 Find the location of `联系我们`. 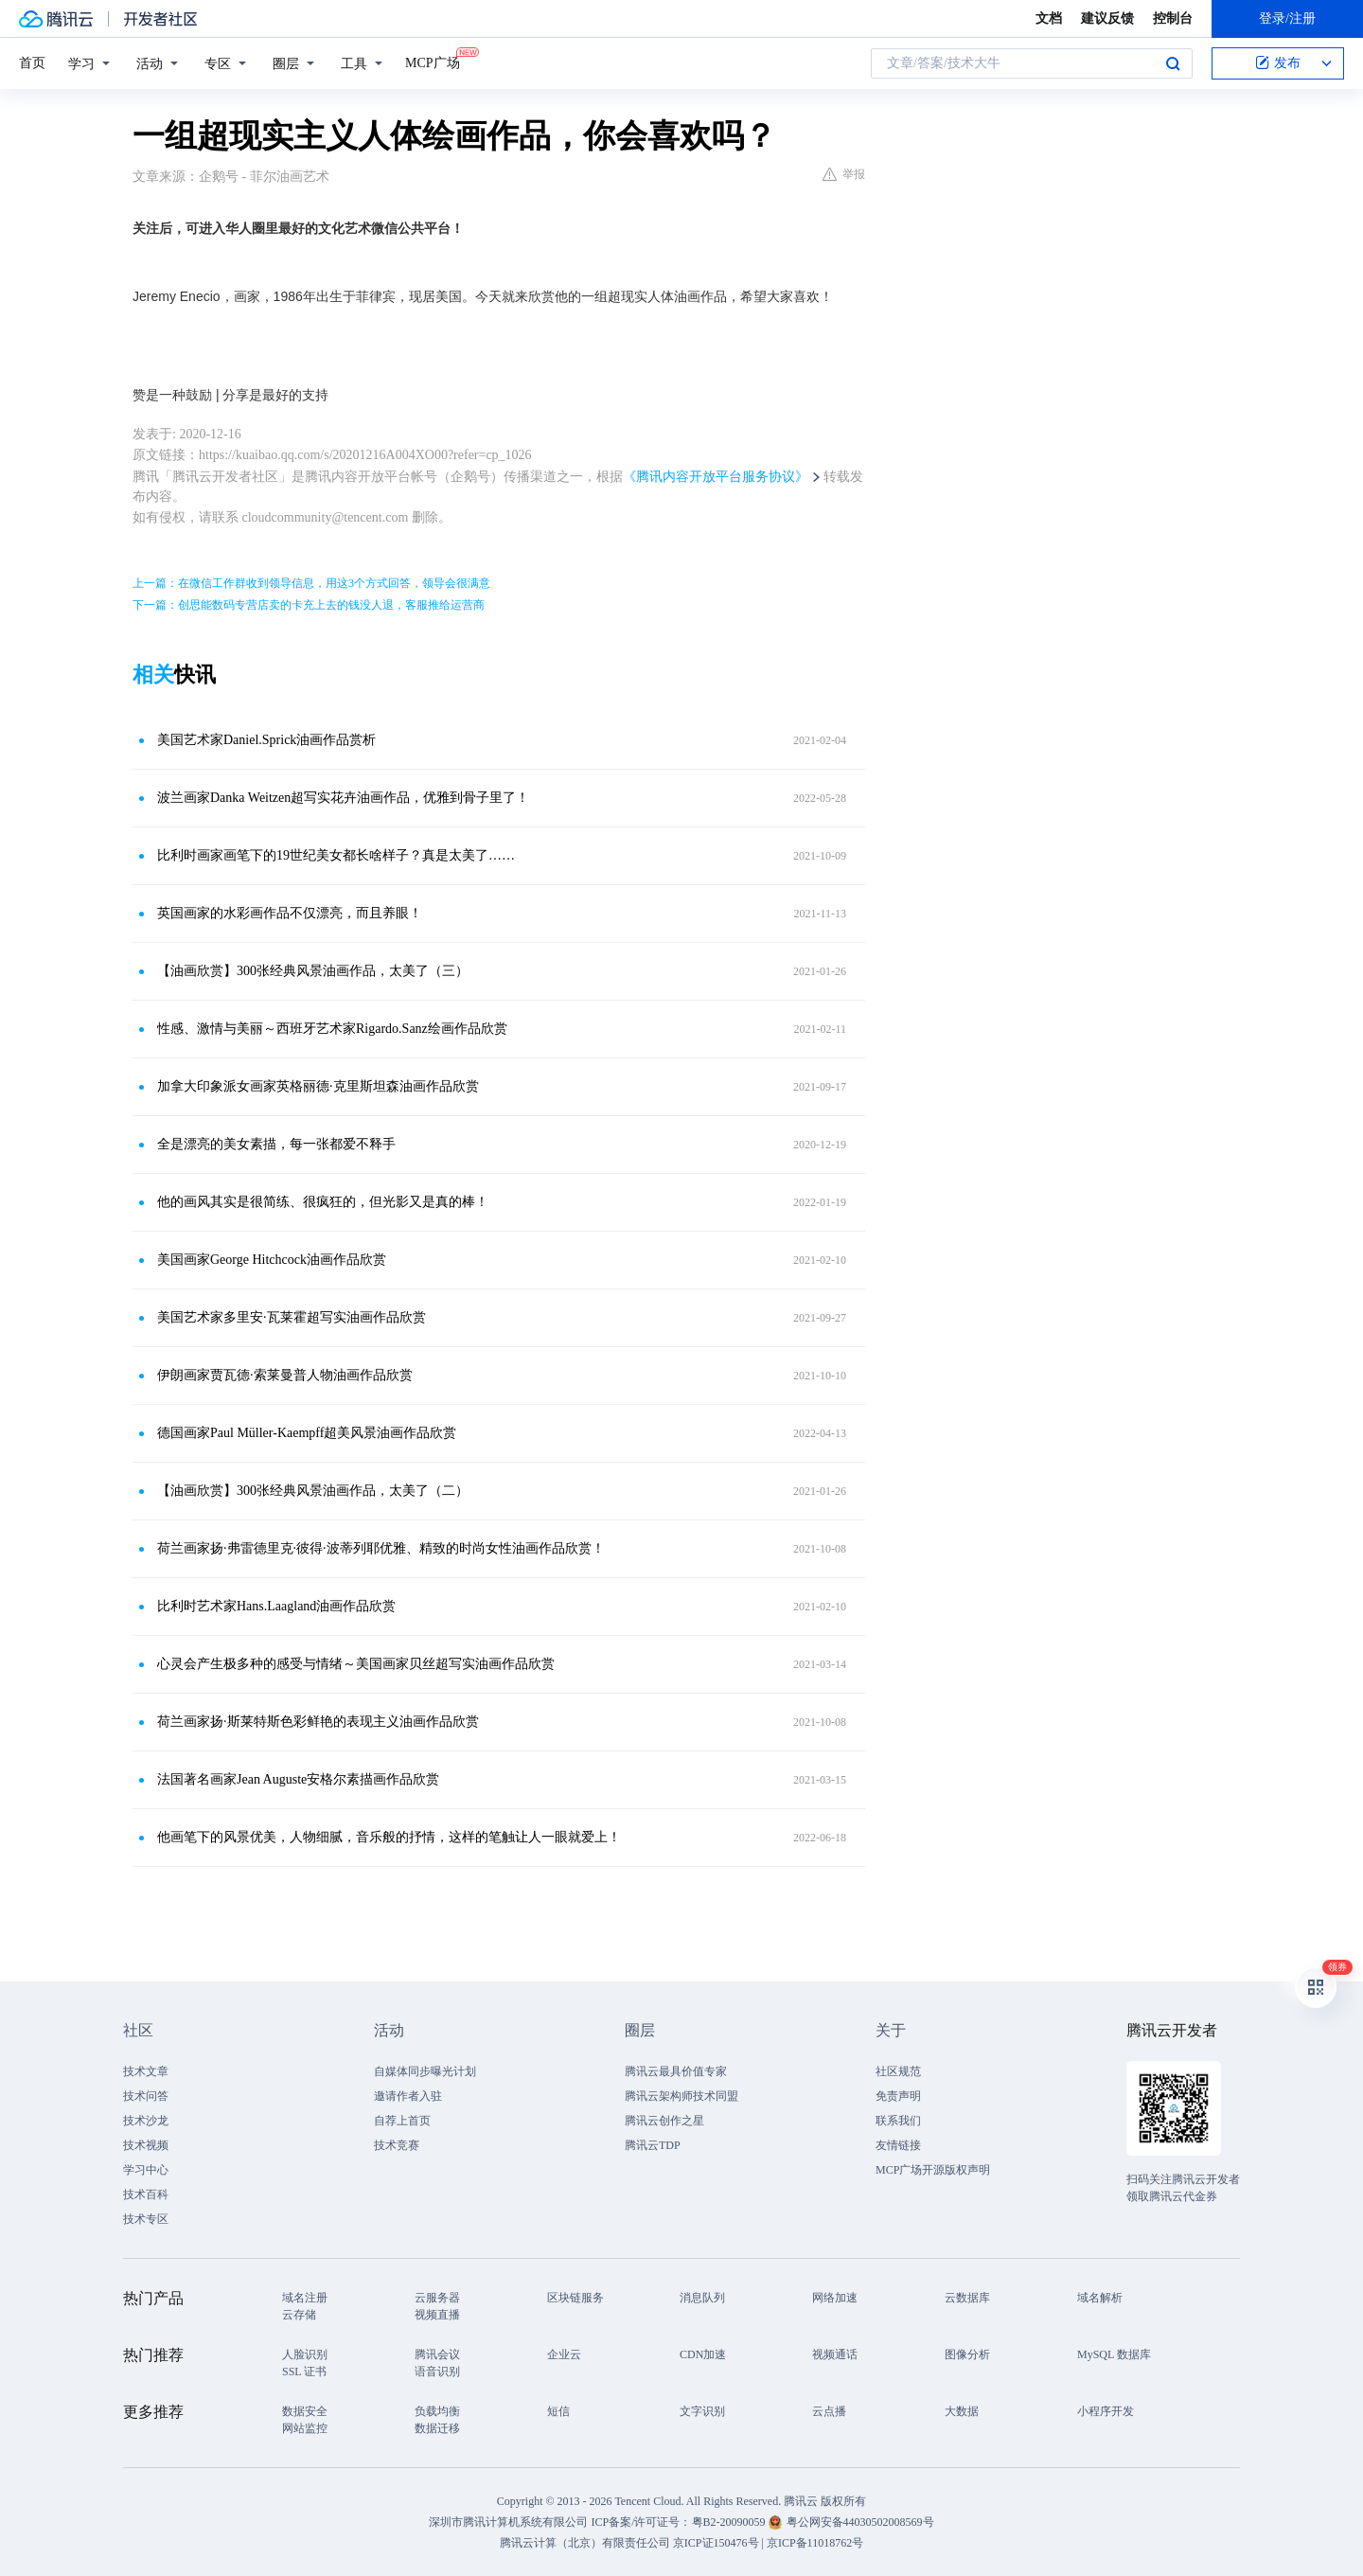

联系我们 is located at coordinates (898, 2120).